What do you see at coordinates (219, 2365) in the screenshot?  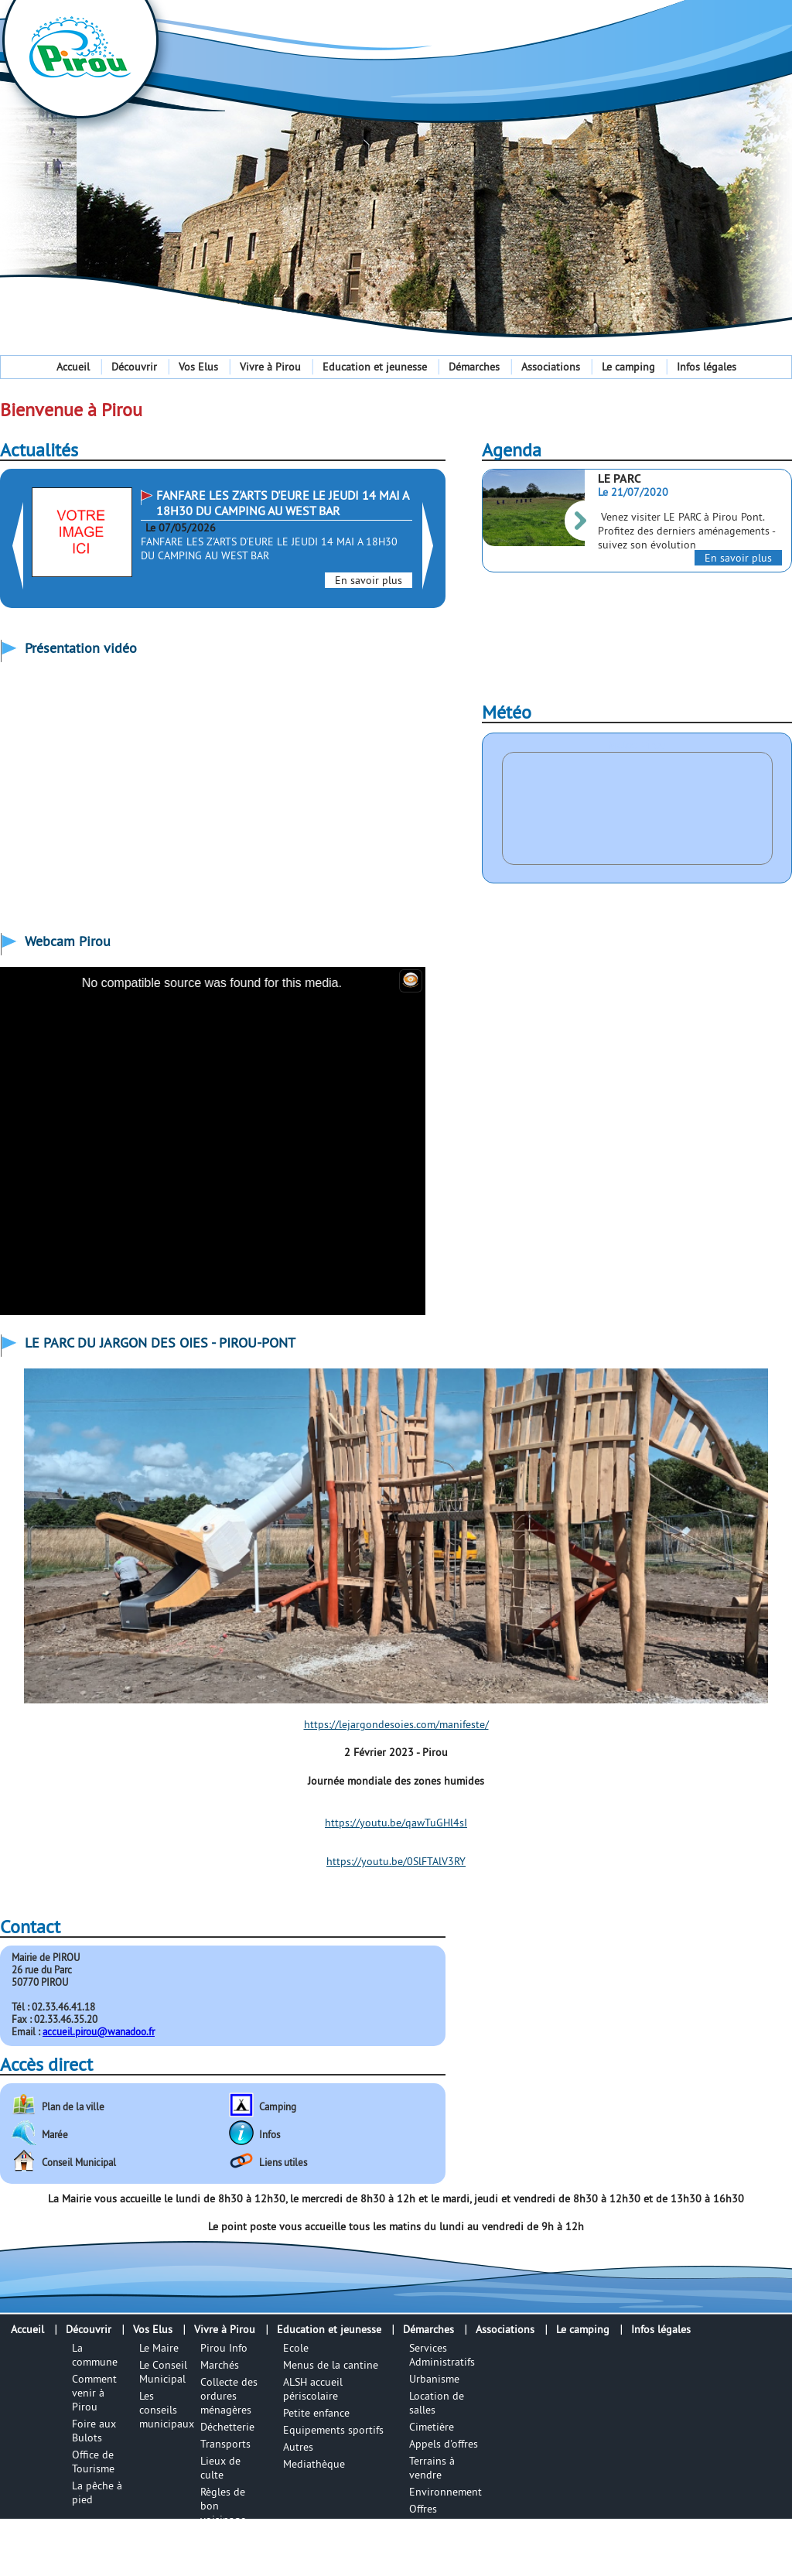 I see `Marchés` at bounding box center [219, 2365].